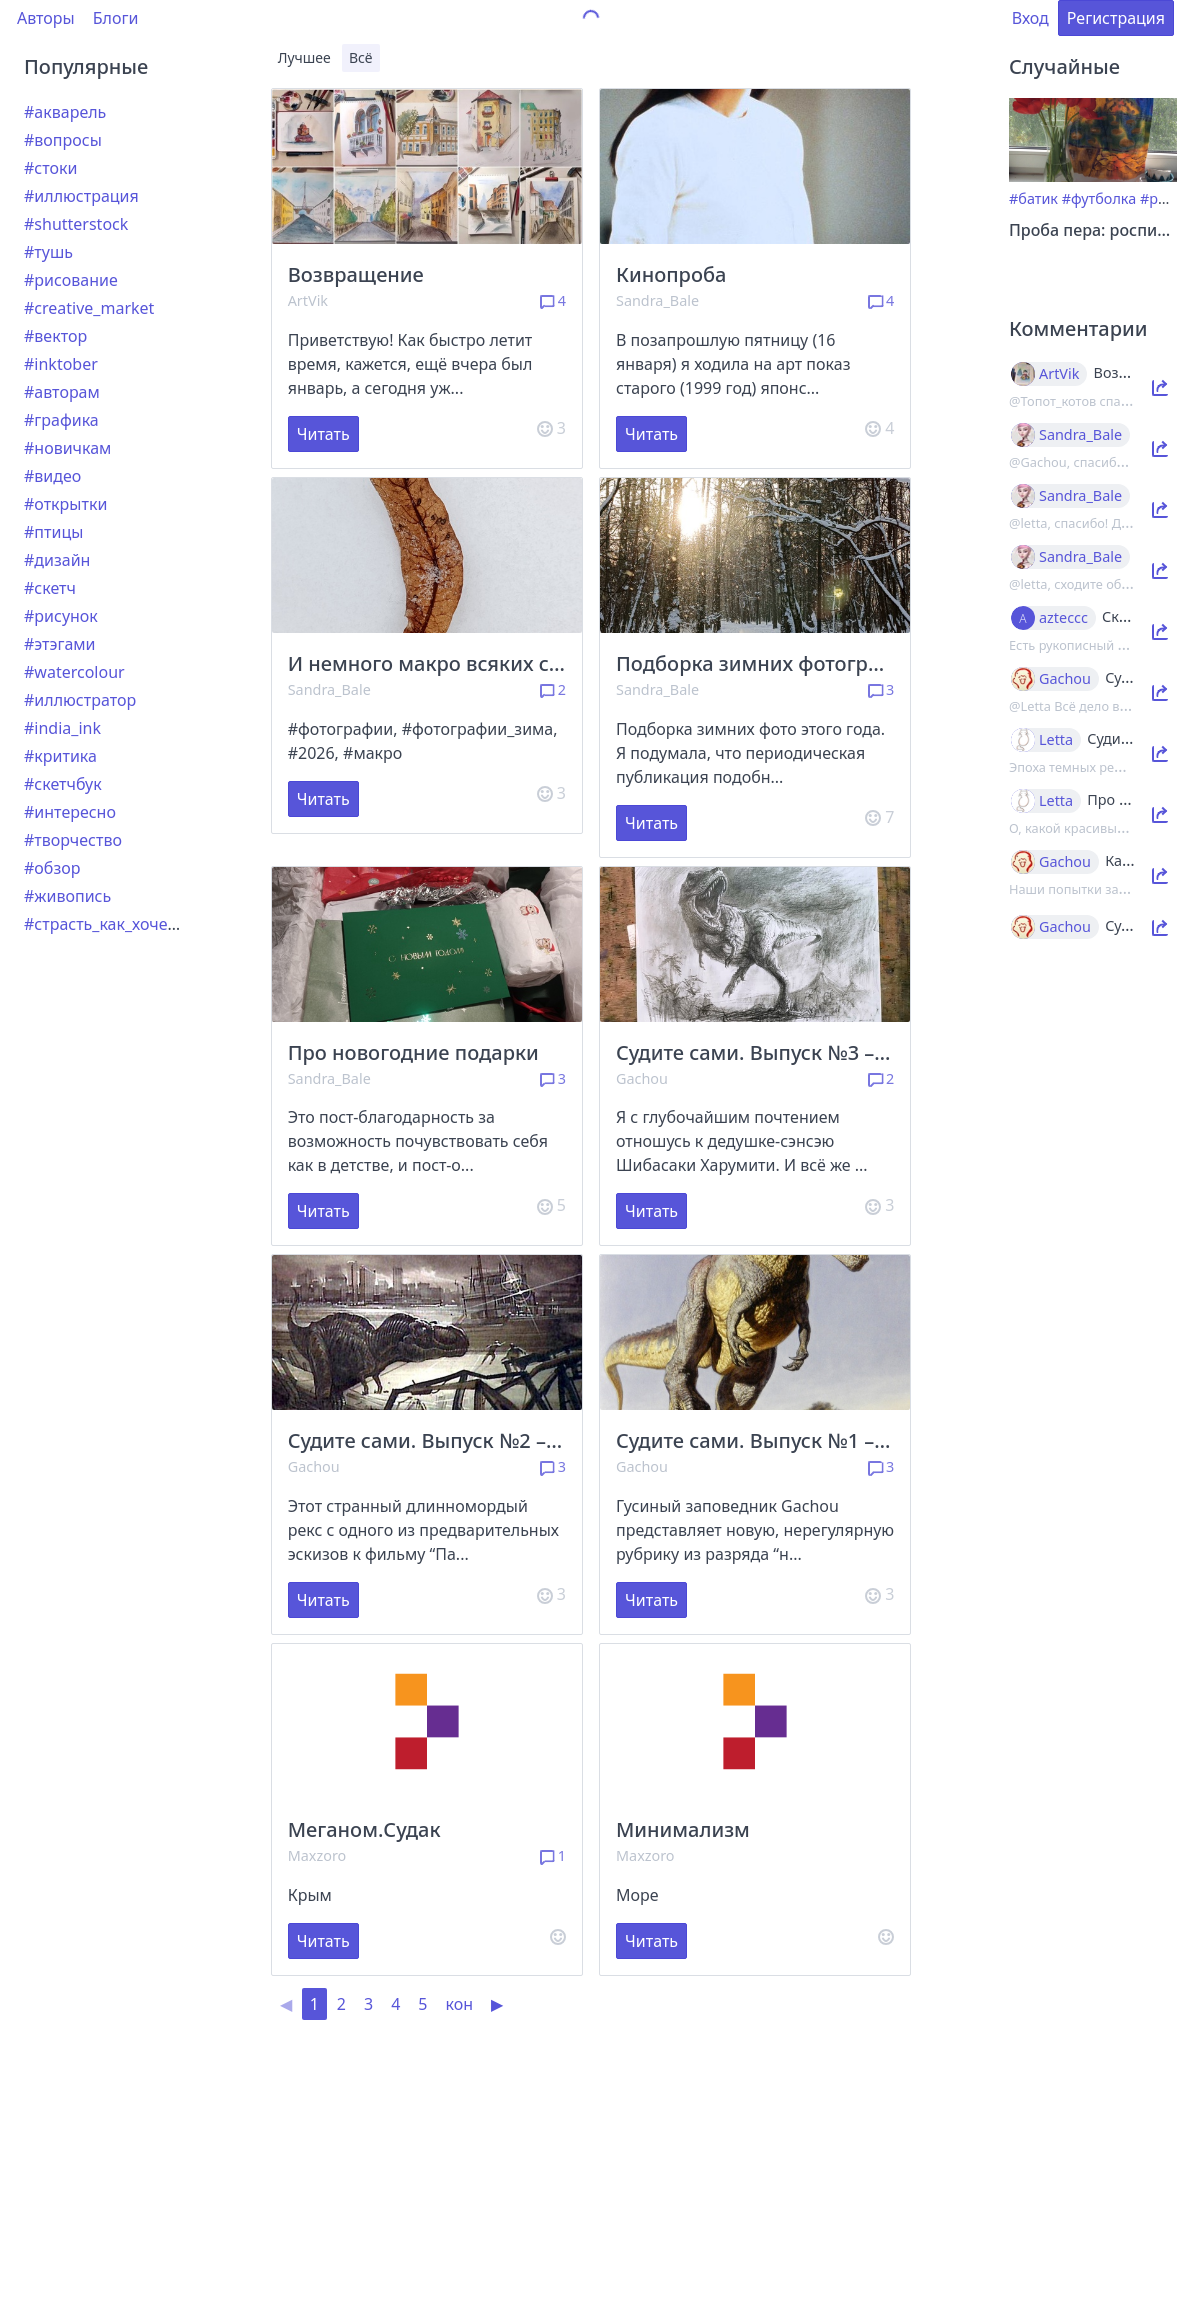  What do you see at coordinates (74, 672) in the screenshot?
I see `#watercolour` at bounding box center [74, 672].